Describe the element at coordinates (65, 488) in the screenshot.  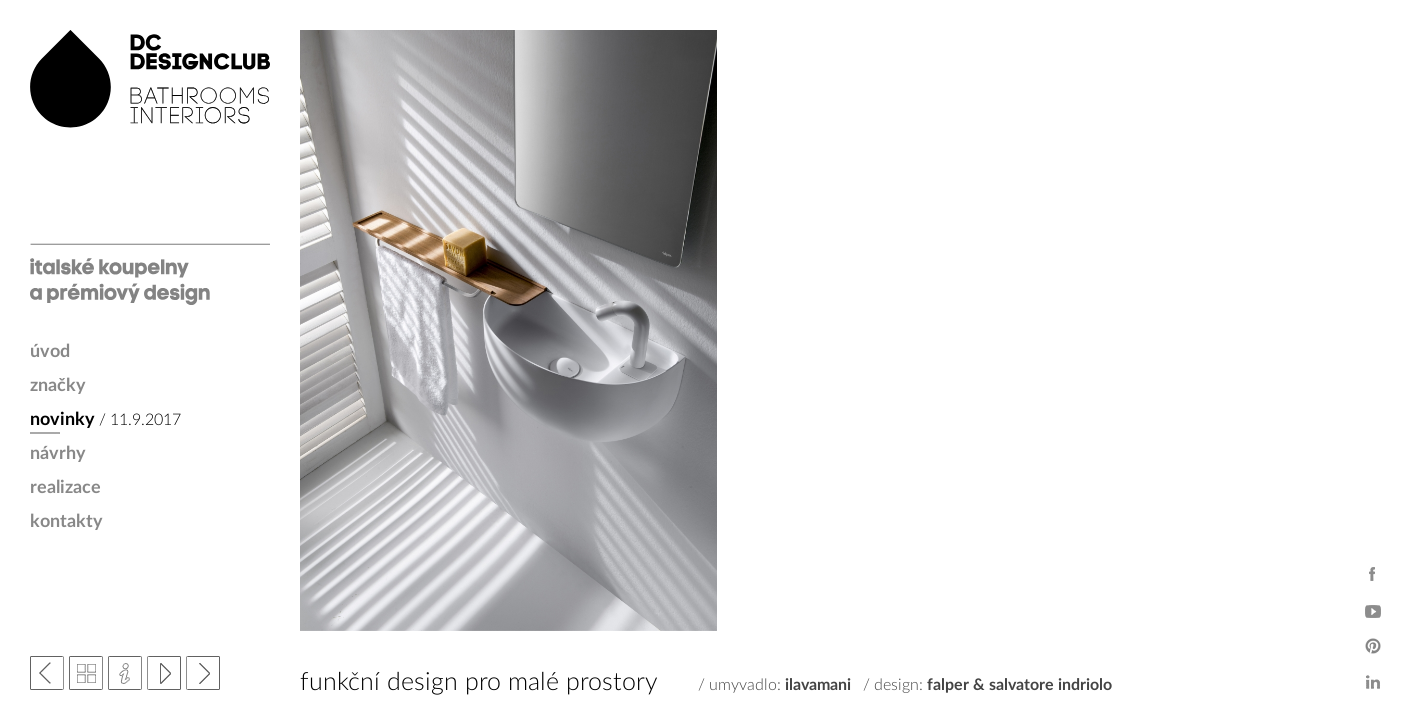
I see `realizace` at that location.